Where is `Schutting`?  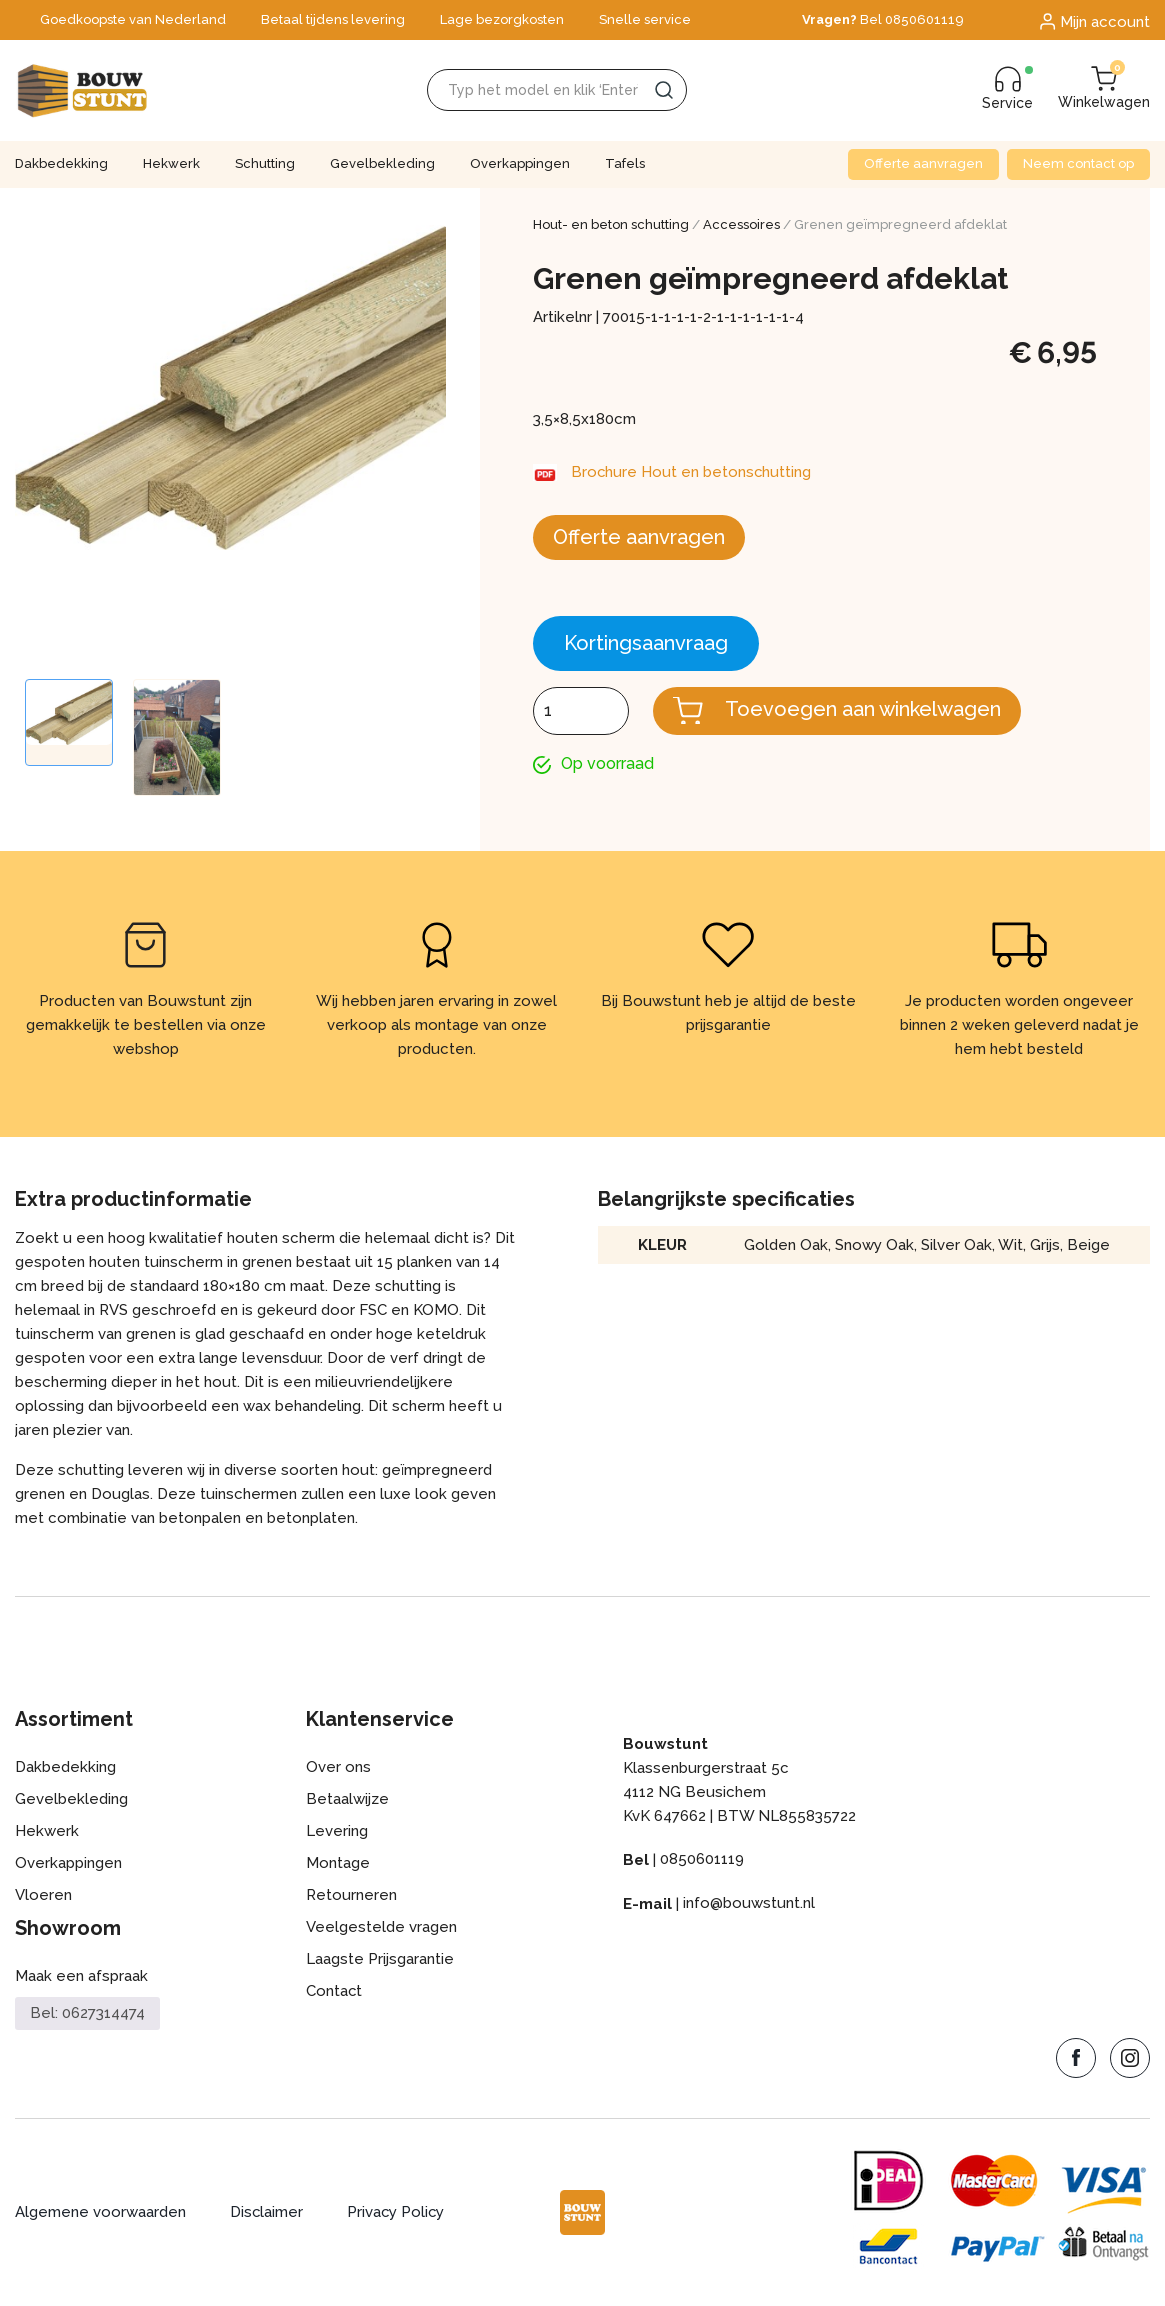 Schutting is located at coordinates (265, 163).